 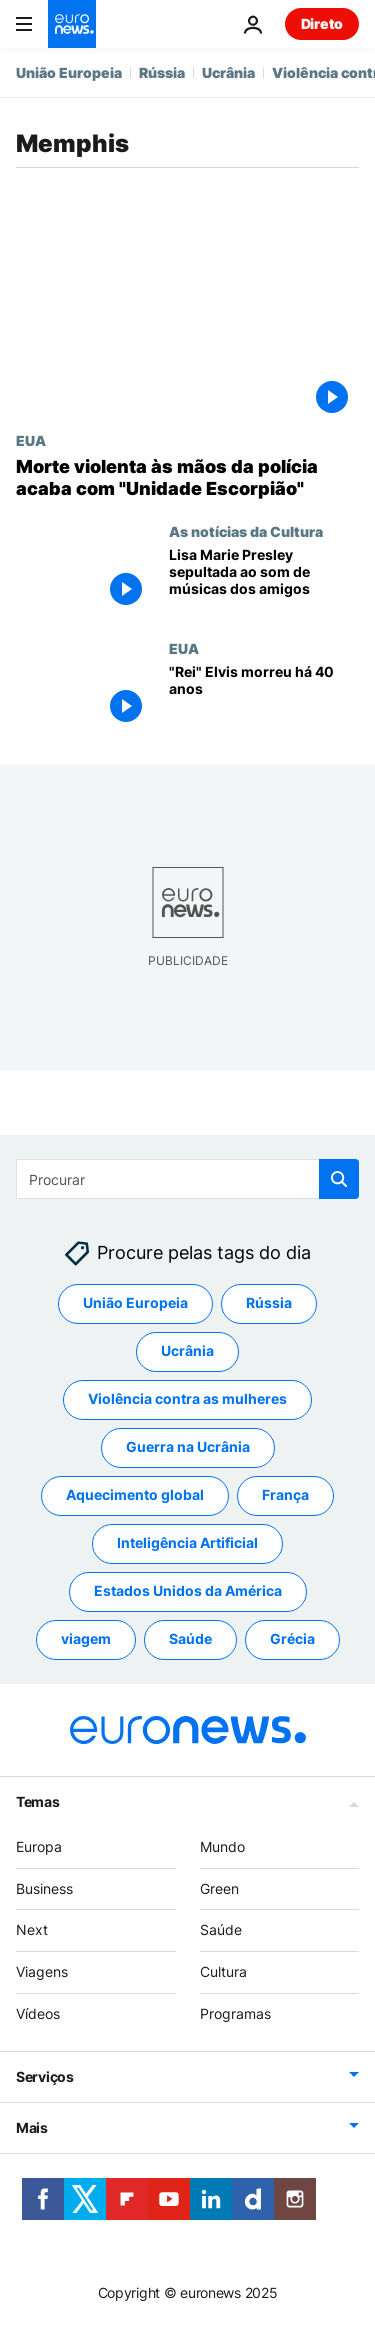 What do you see at coordinates (219, 1888) in the screenshot?
I see `Green` at bounding box center [219, 1888].